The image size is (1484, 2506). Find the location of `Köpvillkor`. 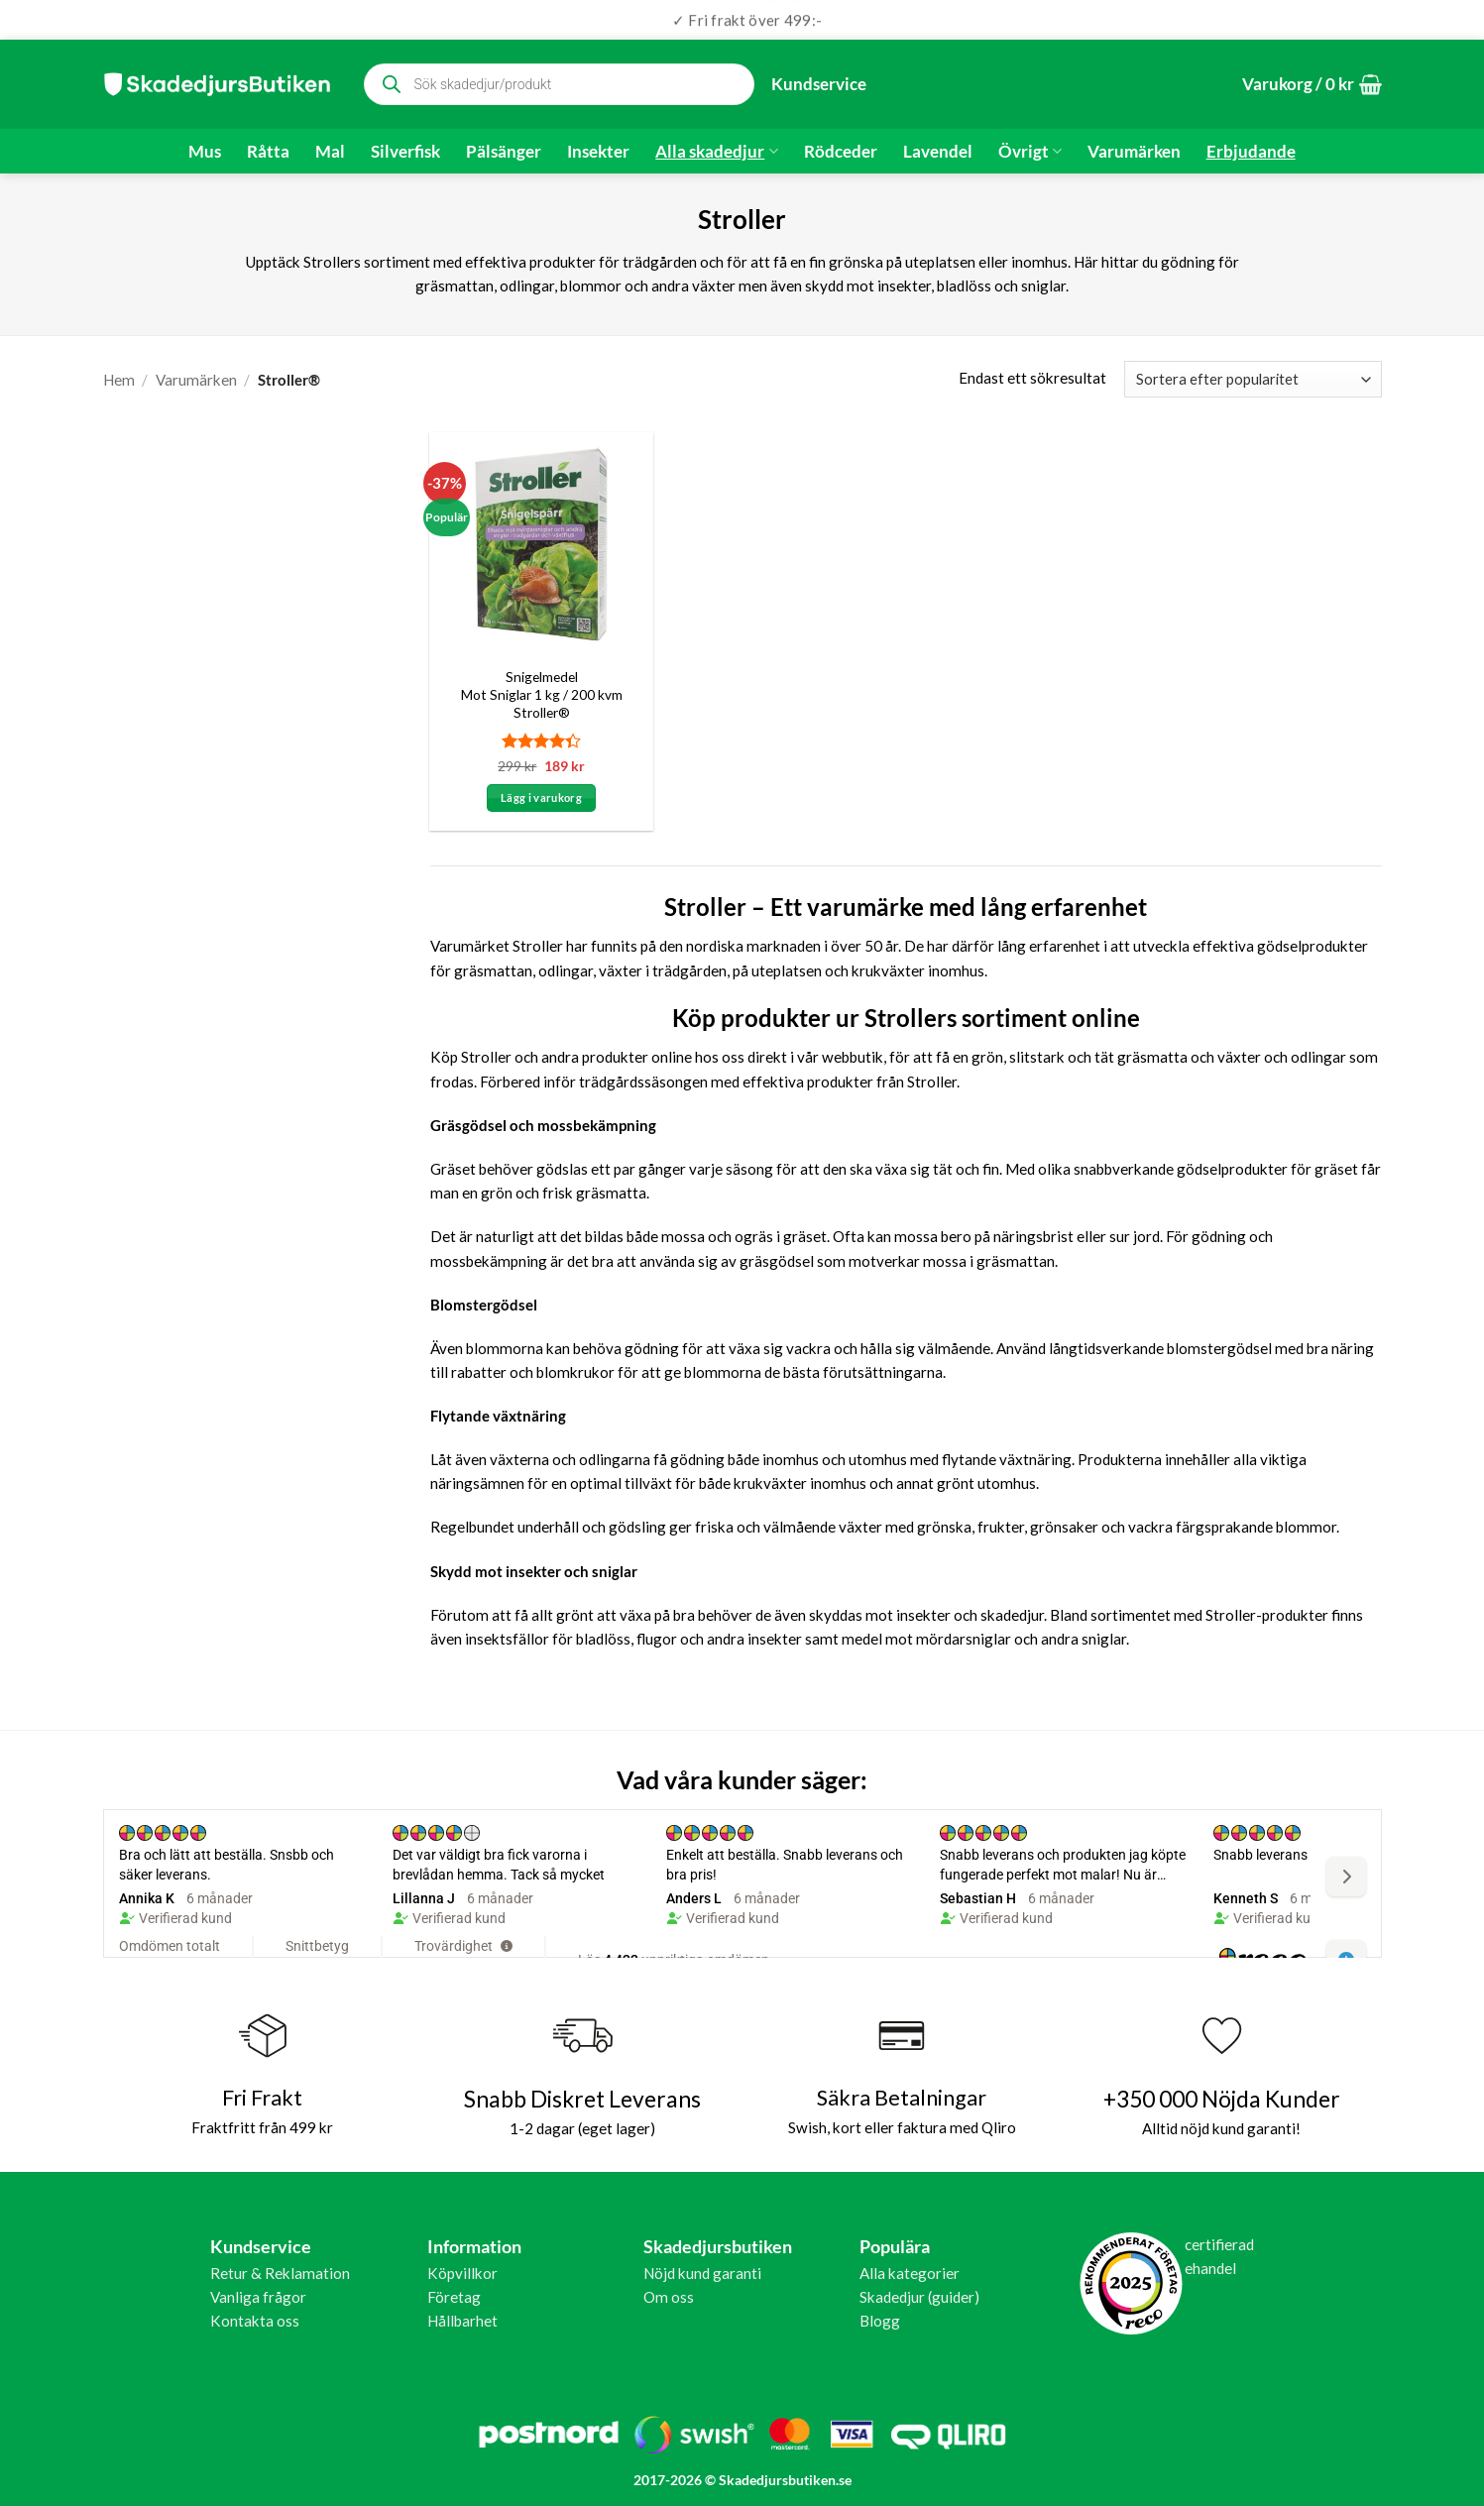

Köpvillkor is located at coordinates (462, 2273).